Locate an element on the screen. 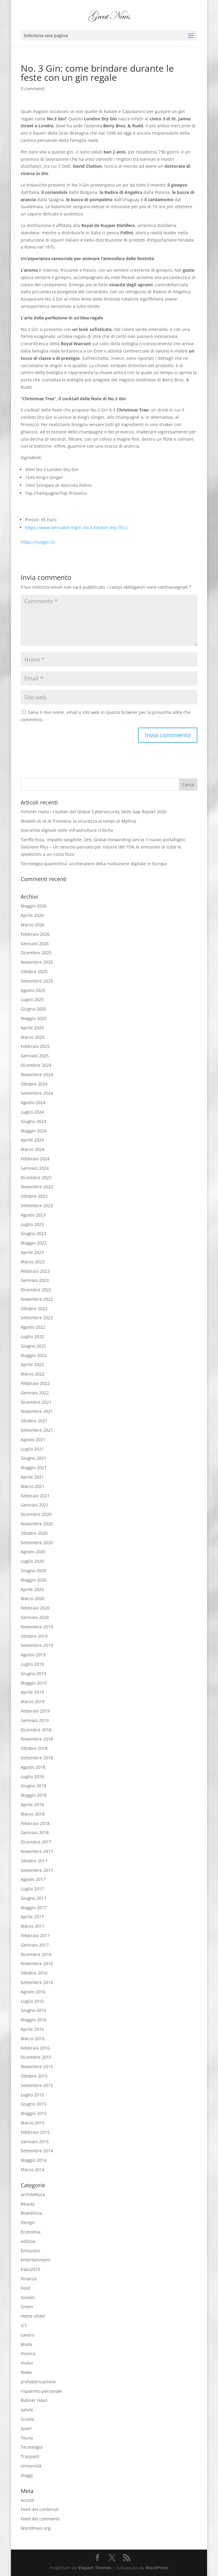 This screenshot has height=2576, width=218. Bioedilizia is located at coordinates (31, 2213).